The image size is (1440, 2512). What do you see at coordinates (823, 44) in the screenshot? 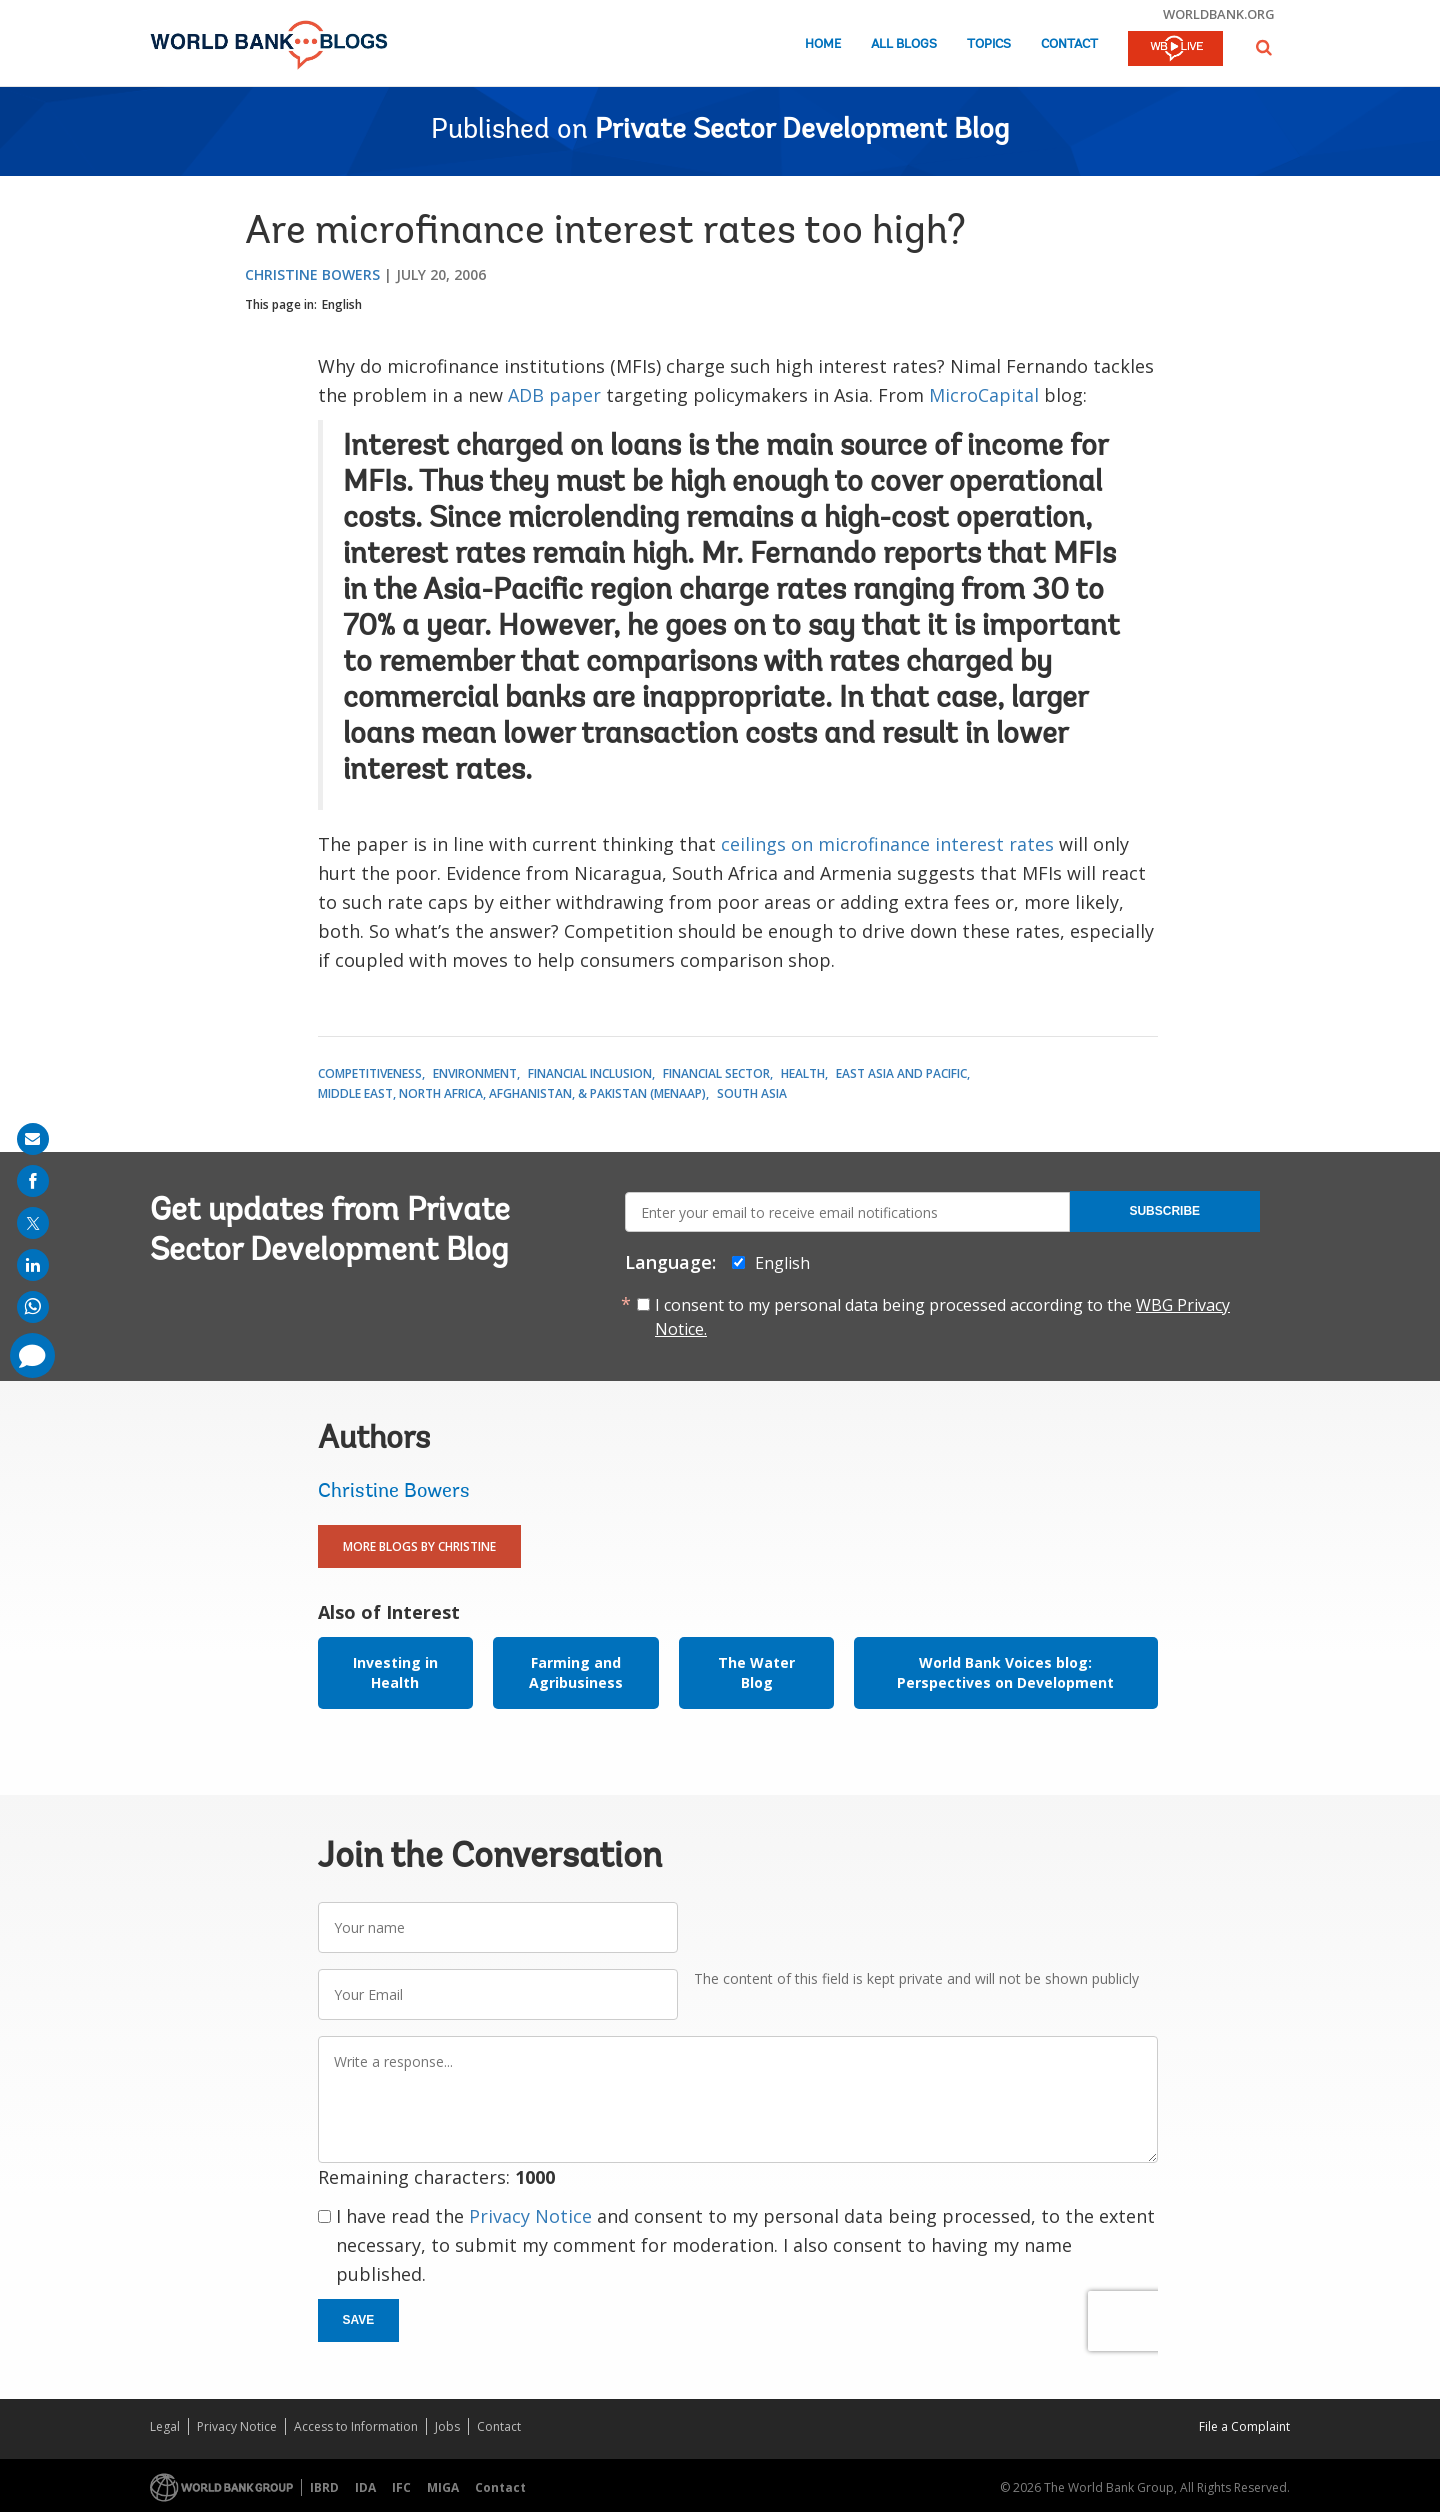
I see `Home` at bounding box center [823, 44].